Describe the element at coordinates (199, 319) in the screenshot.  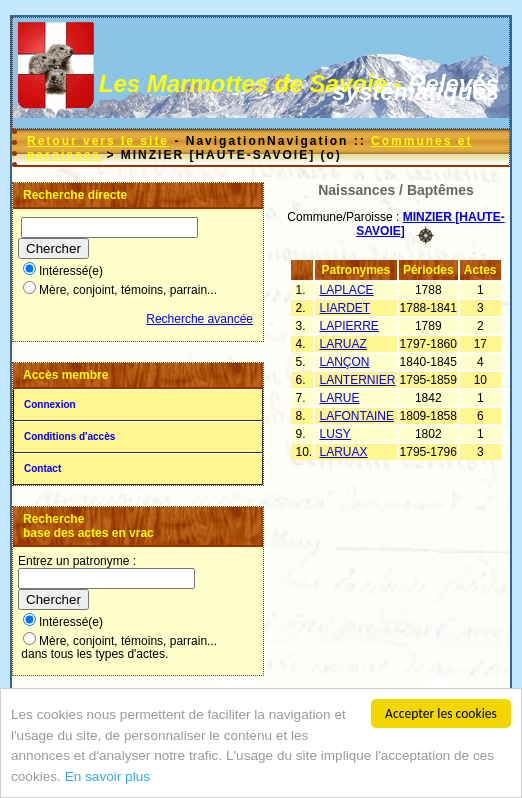
I see `Recherche avancée` at that location.